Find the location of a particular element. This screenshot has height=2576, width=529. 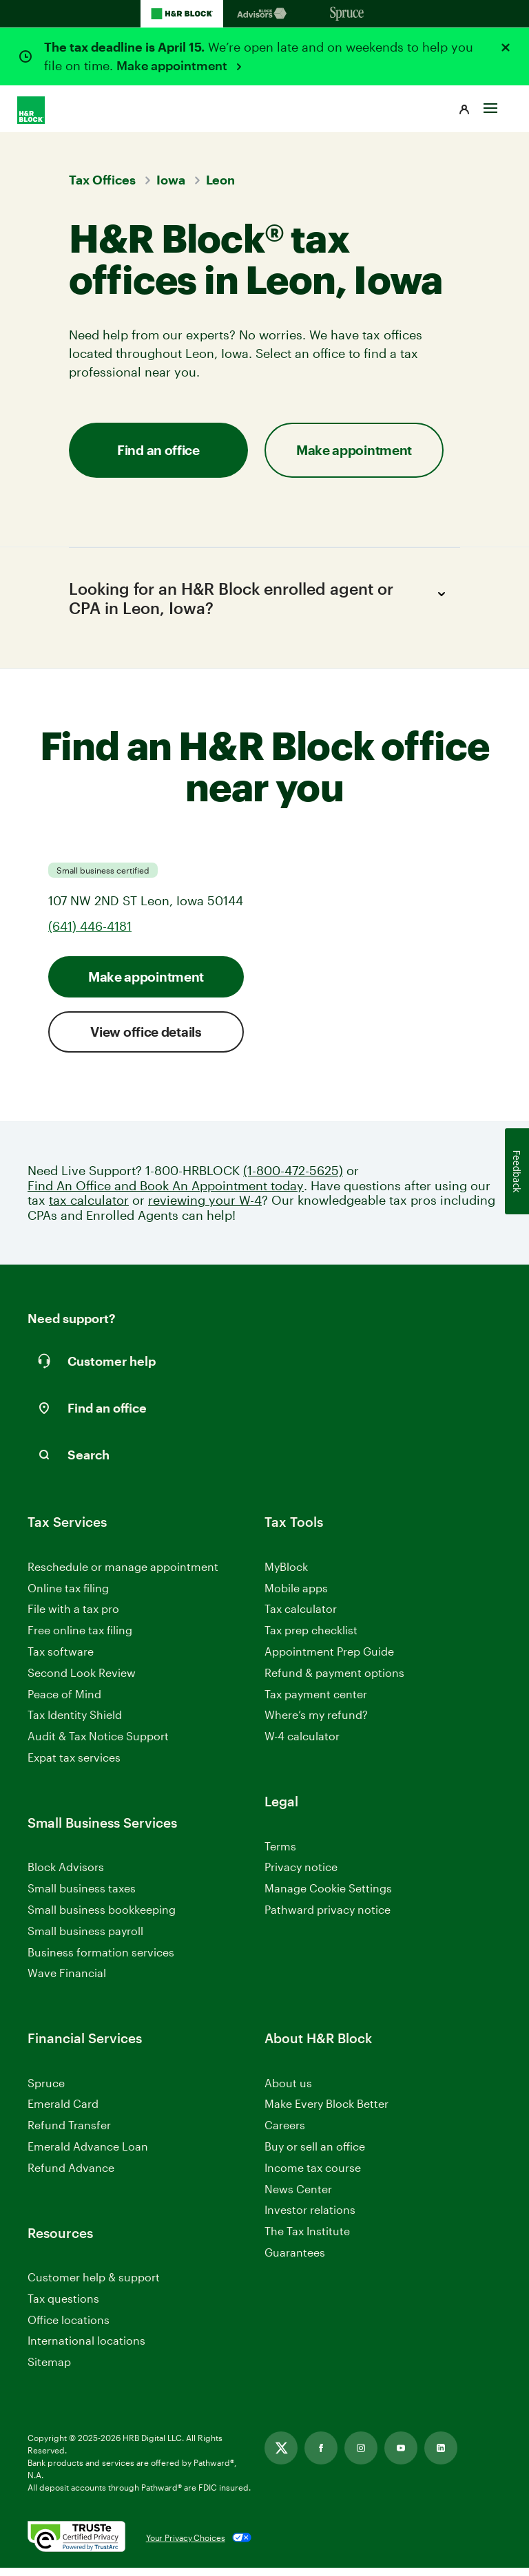

Mobile apps is located at coordinates (296, 1596).